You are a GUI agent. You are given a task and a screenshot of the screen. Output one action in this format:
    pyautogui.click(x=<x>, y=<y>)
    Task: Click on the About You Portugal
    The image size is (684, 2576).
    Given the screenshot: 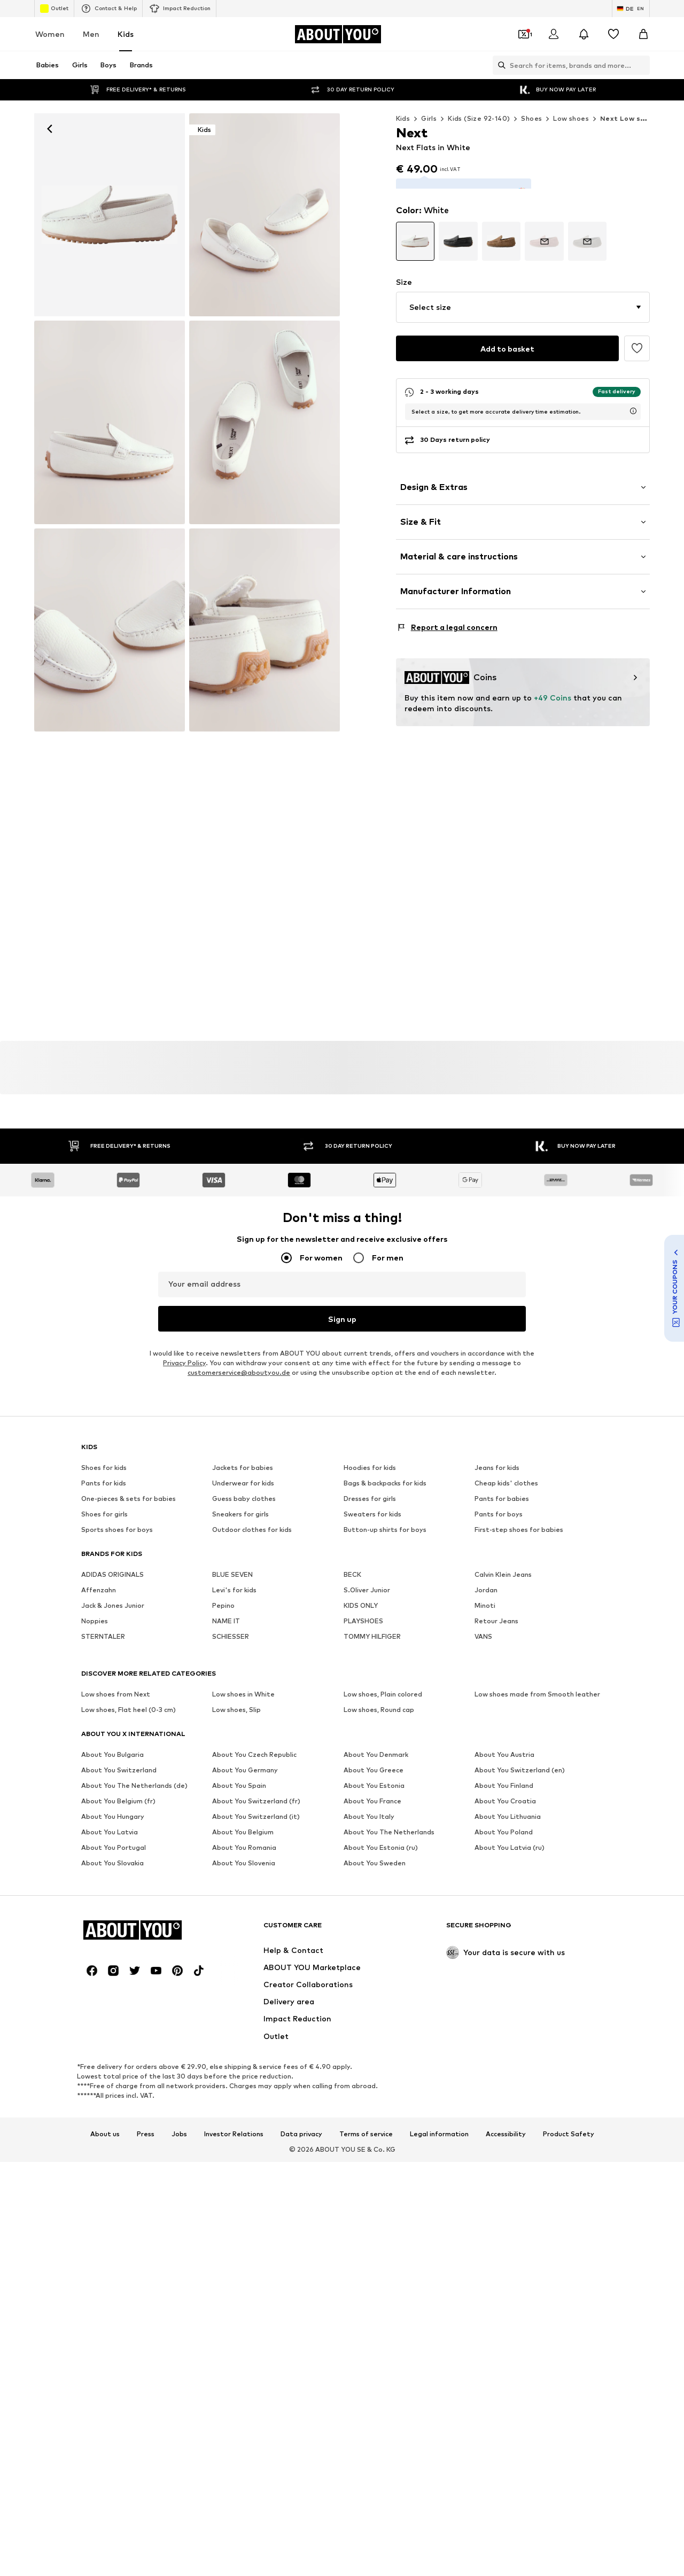 What is the action you would take?
    pyautogui.click(x=113, y=1845)
    